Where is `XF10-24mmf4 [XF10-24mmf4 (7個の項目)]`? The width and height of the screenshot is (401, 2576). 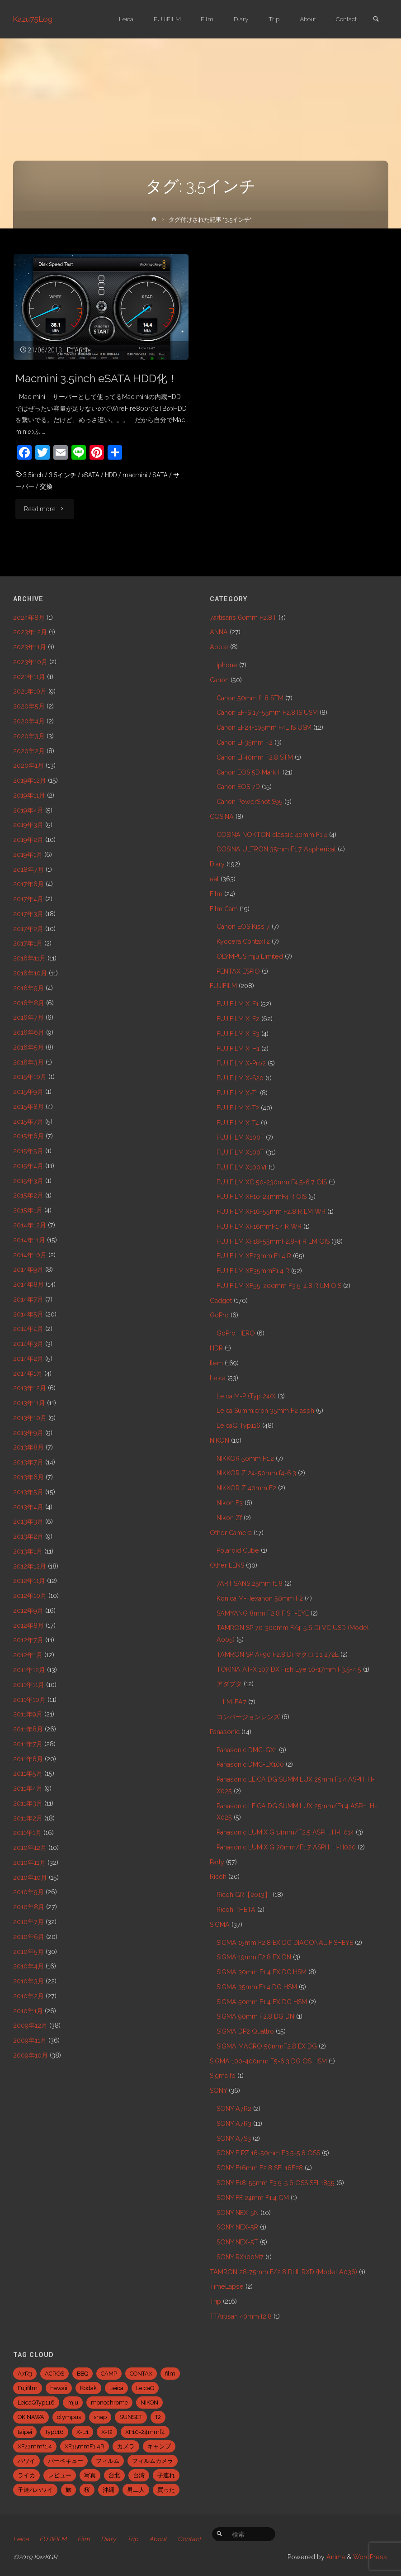
XF10-24mmf4 [XF10-24mmf4 (7個の項目)] is located at coordinates (145, 2432).